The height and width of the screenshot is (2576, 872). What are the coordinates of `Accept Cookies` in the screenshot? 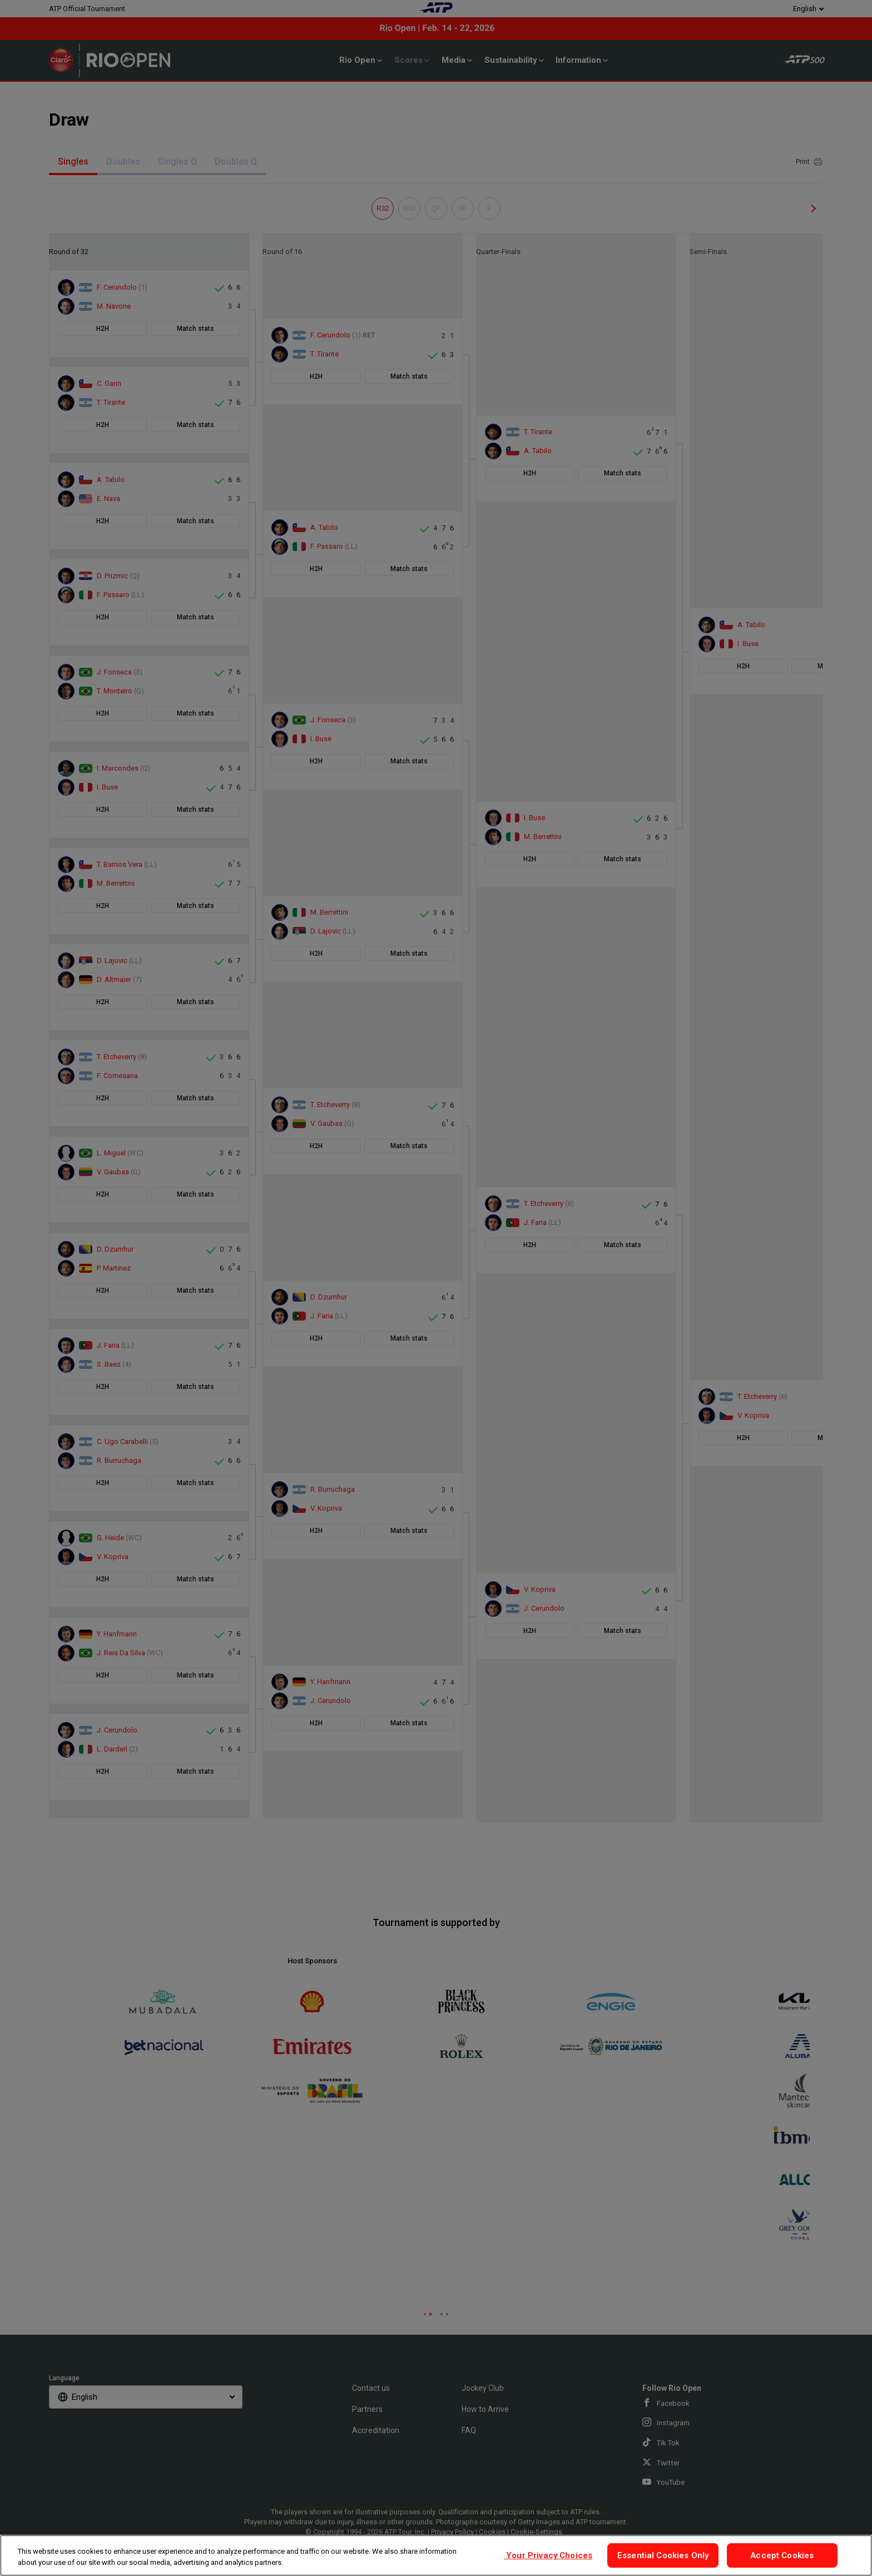 It's located at (782, 2555).